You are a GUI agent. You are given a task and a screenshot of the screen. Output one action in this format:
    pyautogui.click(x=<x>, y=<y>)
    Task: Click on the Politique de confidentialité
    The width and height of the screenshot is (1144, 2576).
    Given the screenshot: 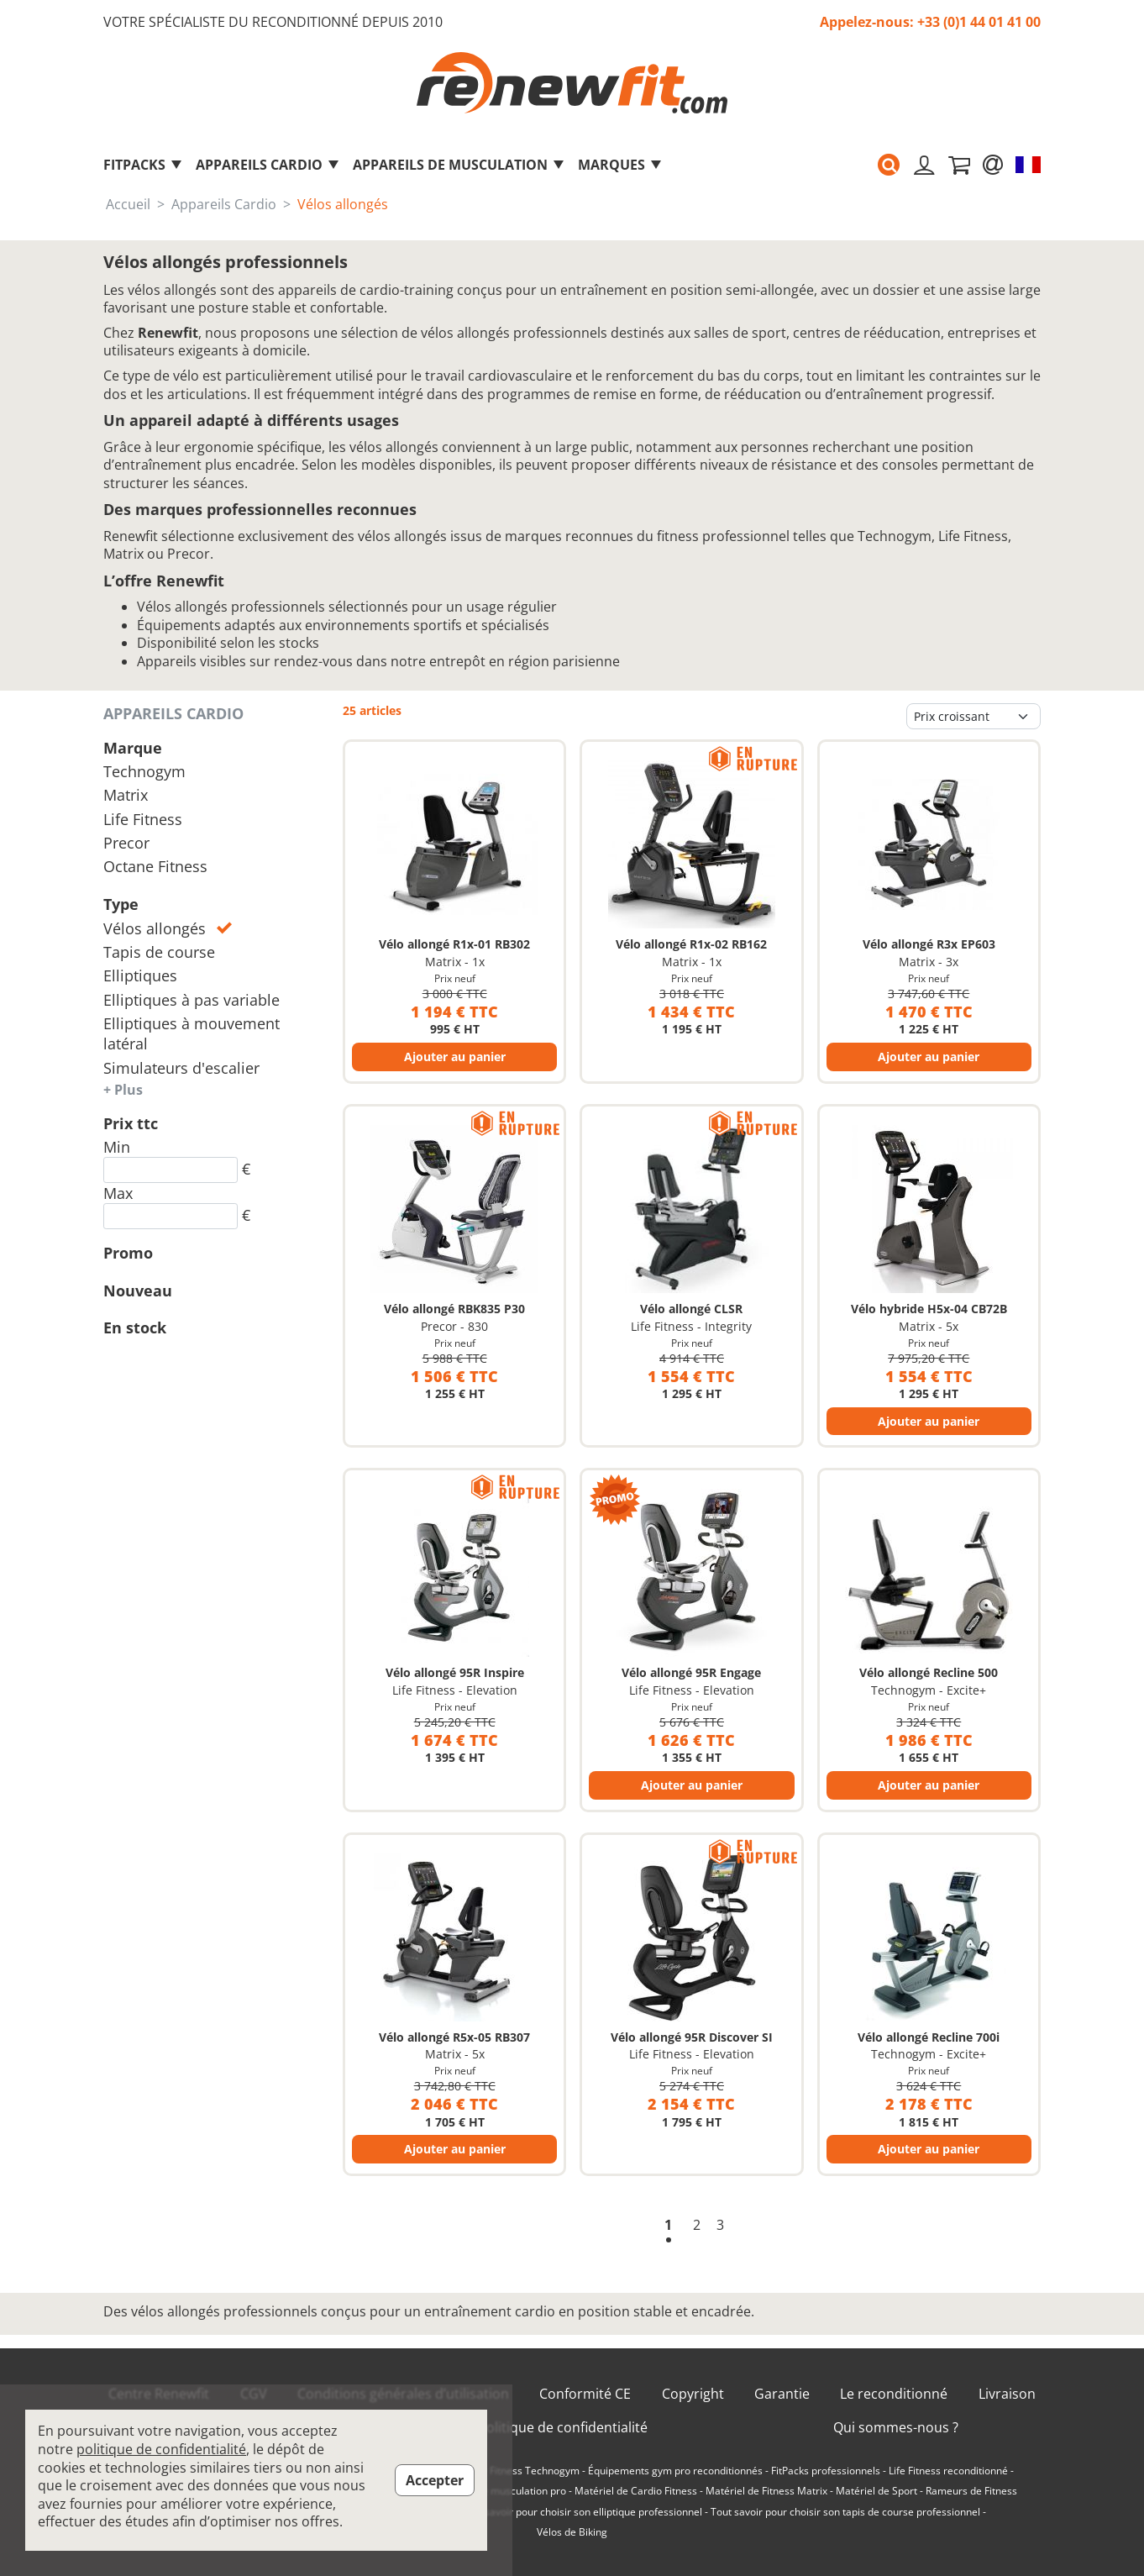 What is the action you would take?
    pyautogui.click(x=563, y=2428)
    